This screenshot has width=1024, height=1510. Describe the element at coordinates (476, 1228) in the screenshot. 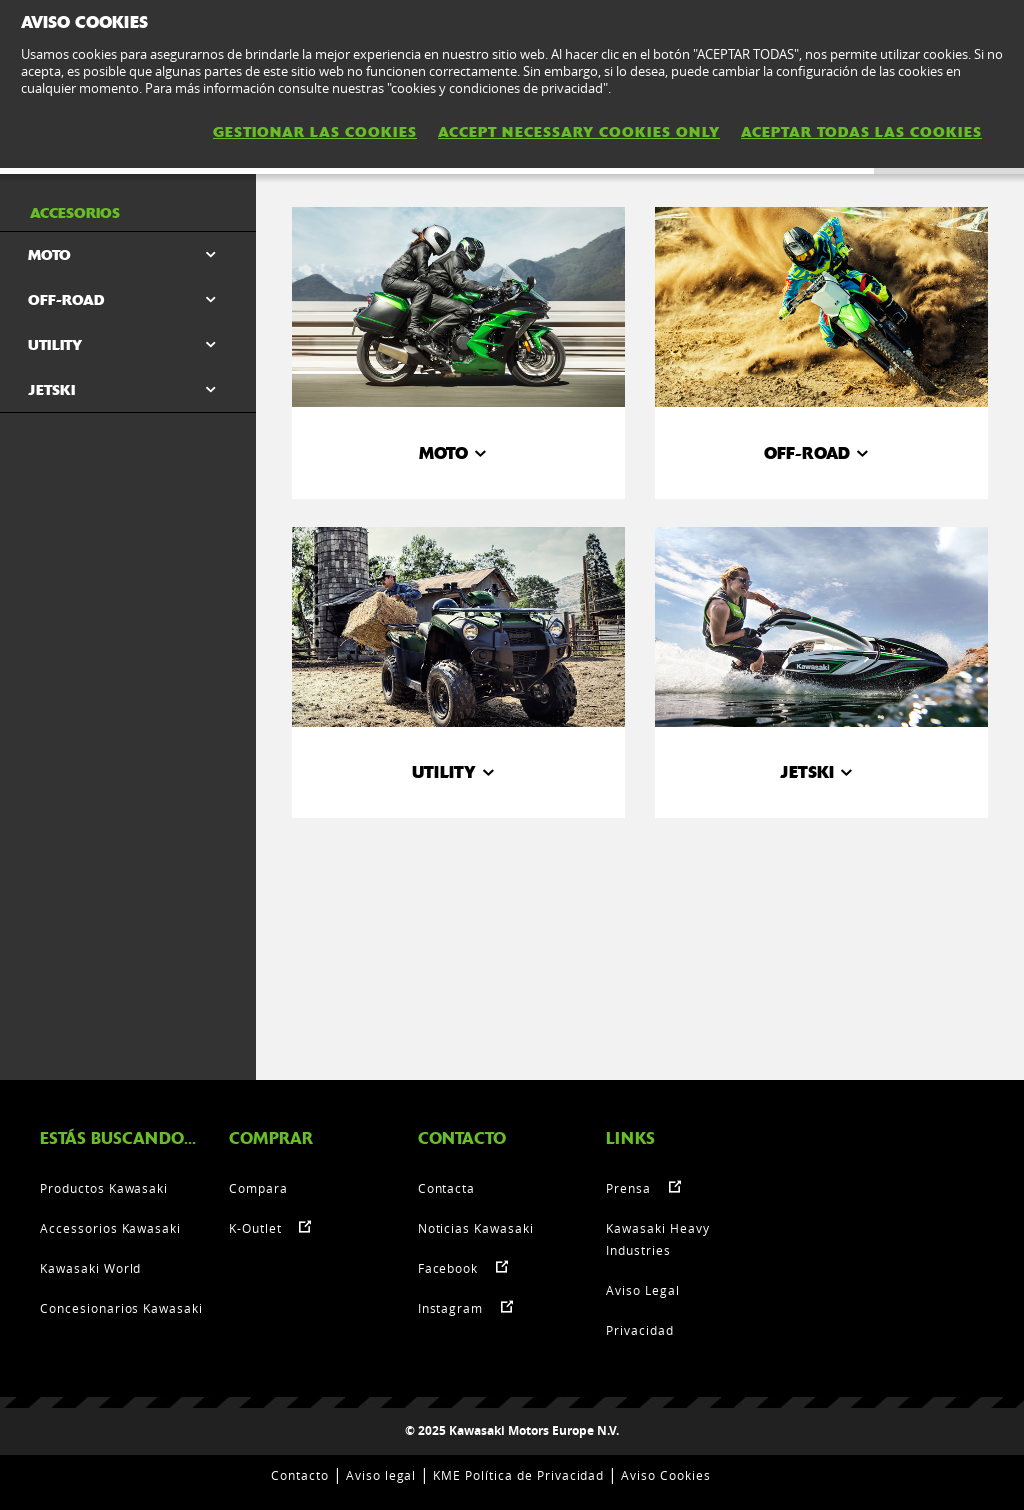

I see `Noticias Kawasaki` at that location.